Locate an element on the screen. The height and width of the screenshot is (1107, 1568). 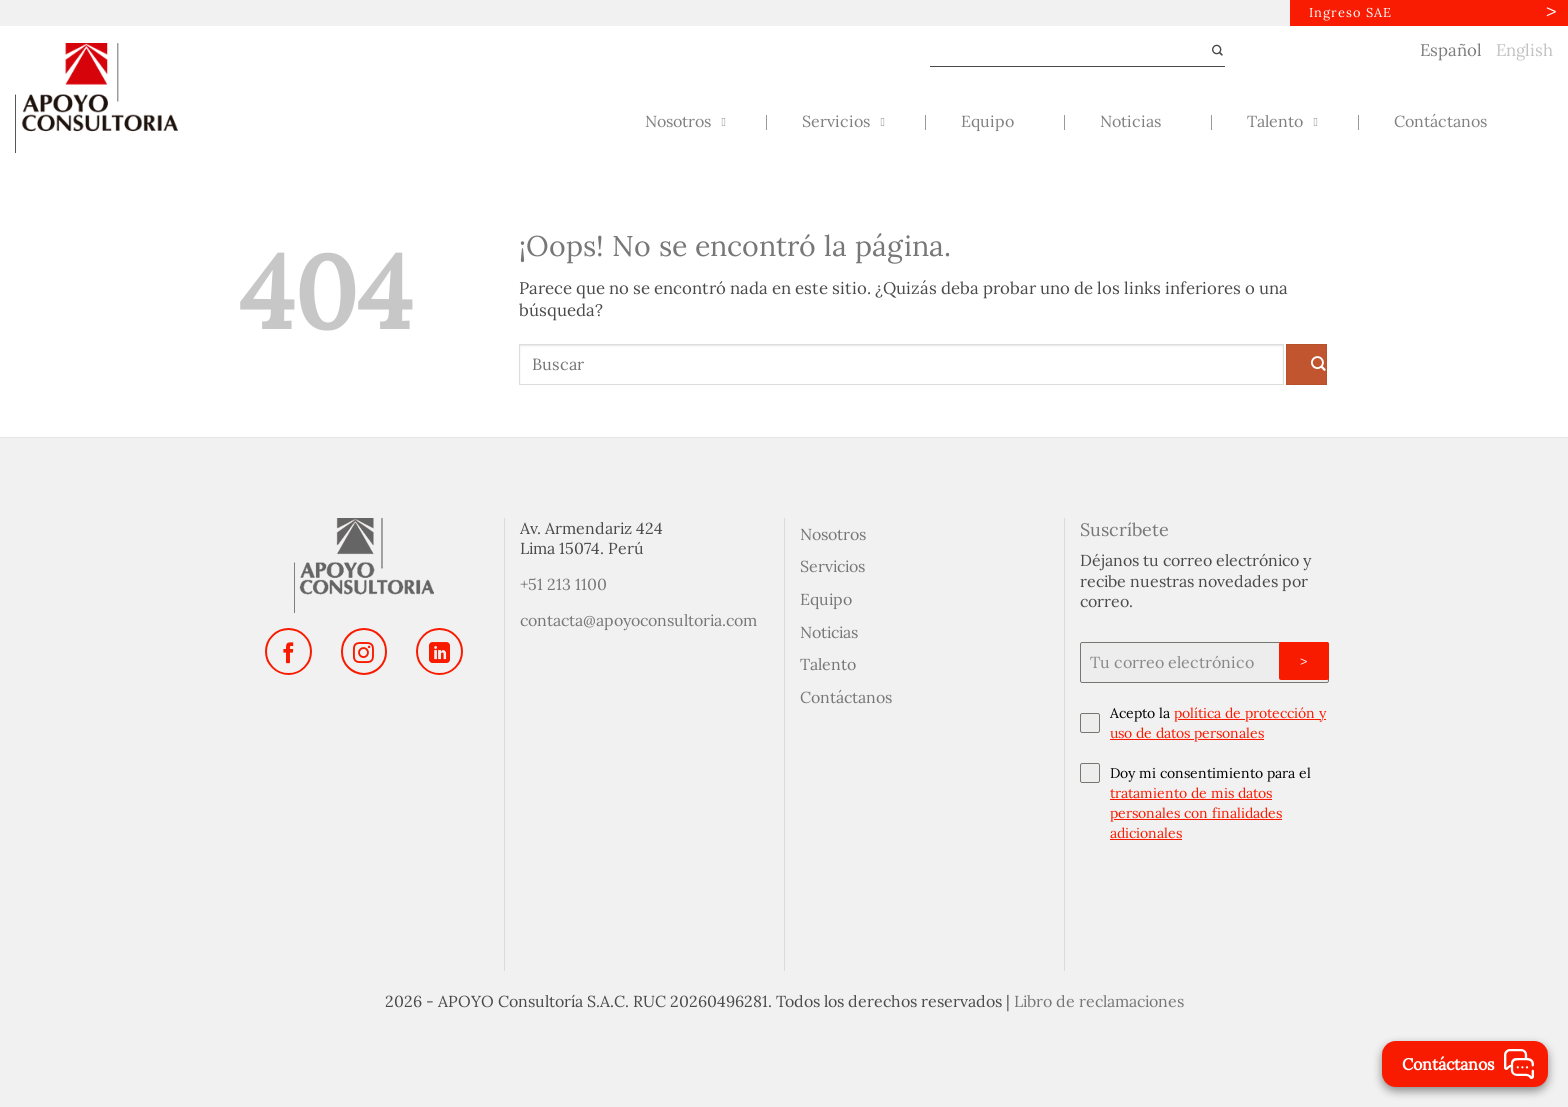
Noticias is located at coordinates (829, 632).